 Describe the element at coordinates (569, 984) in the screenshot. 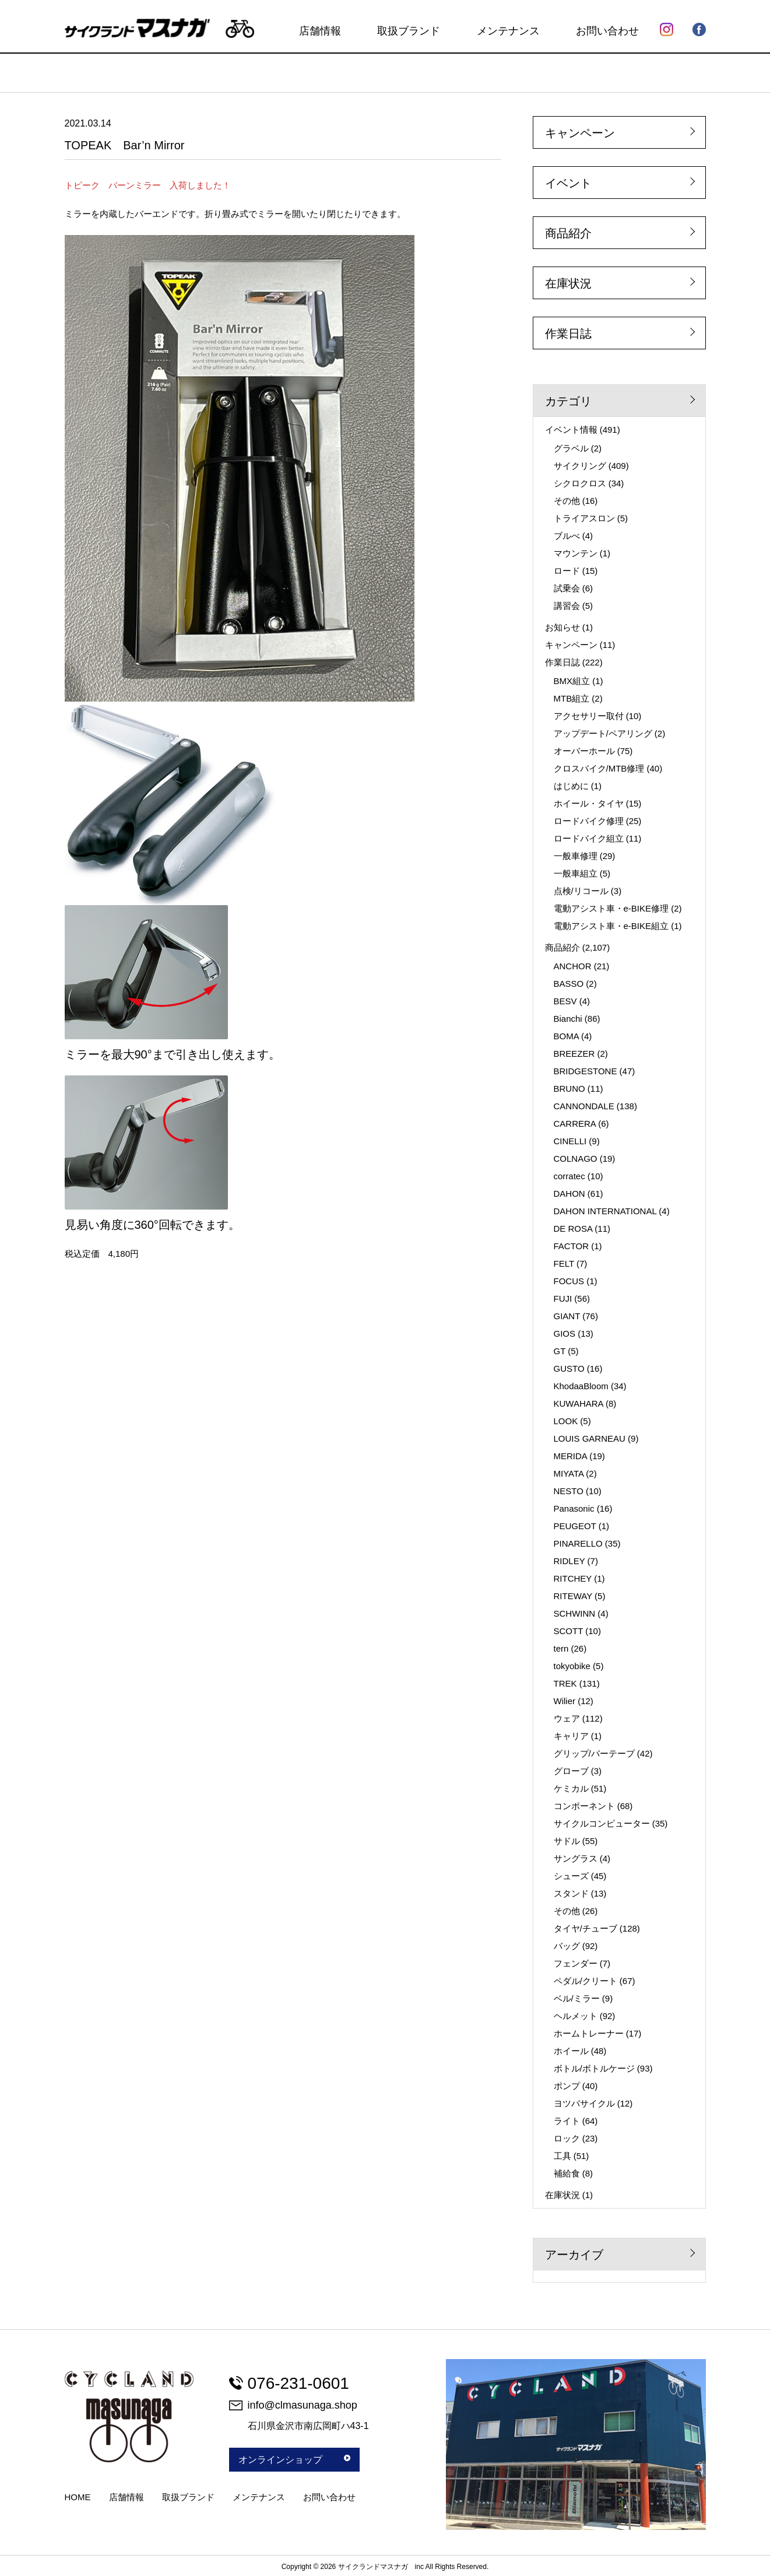

I see `BASSO` at that location.